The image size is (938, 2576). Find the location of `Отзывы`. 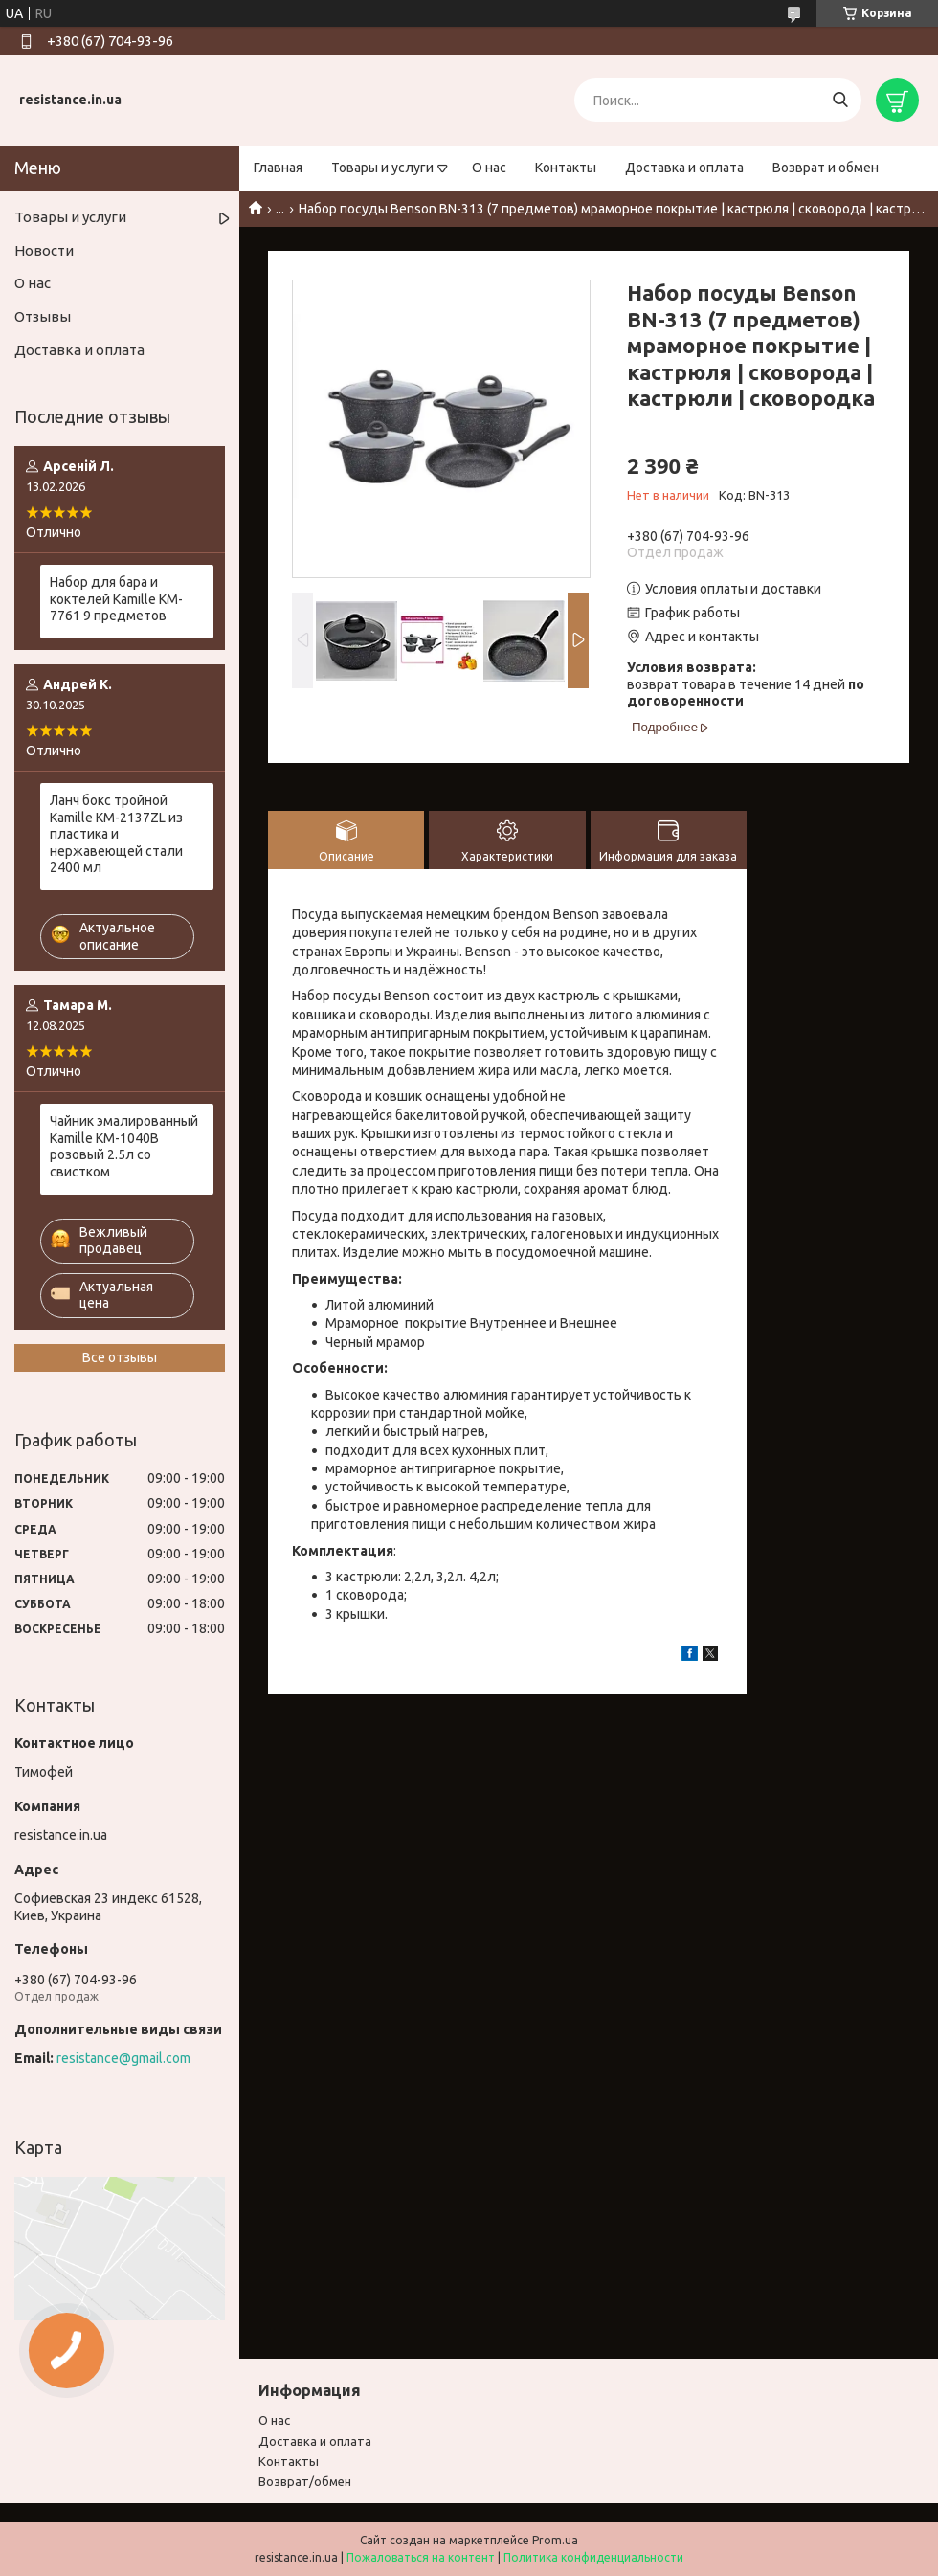

Отзывы is located at coordinates (42, 316).